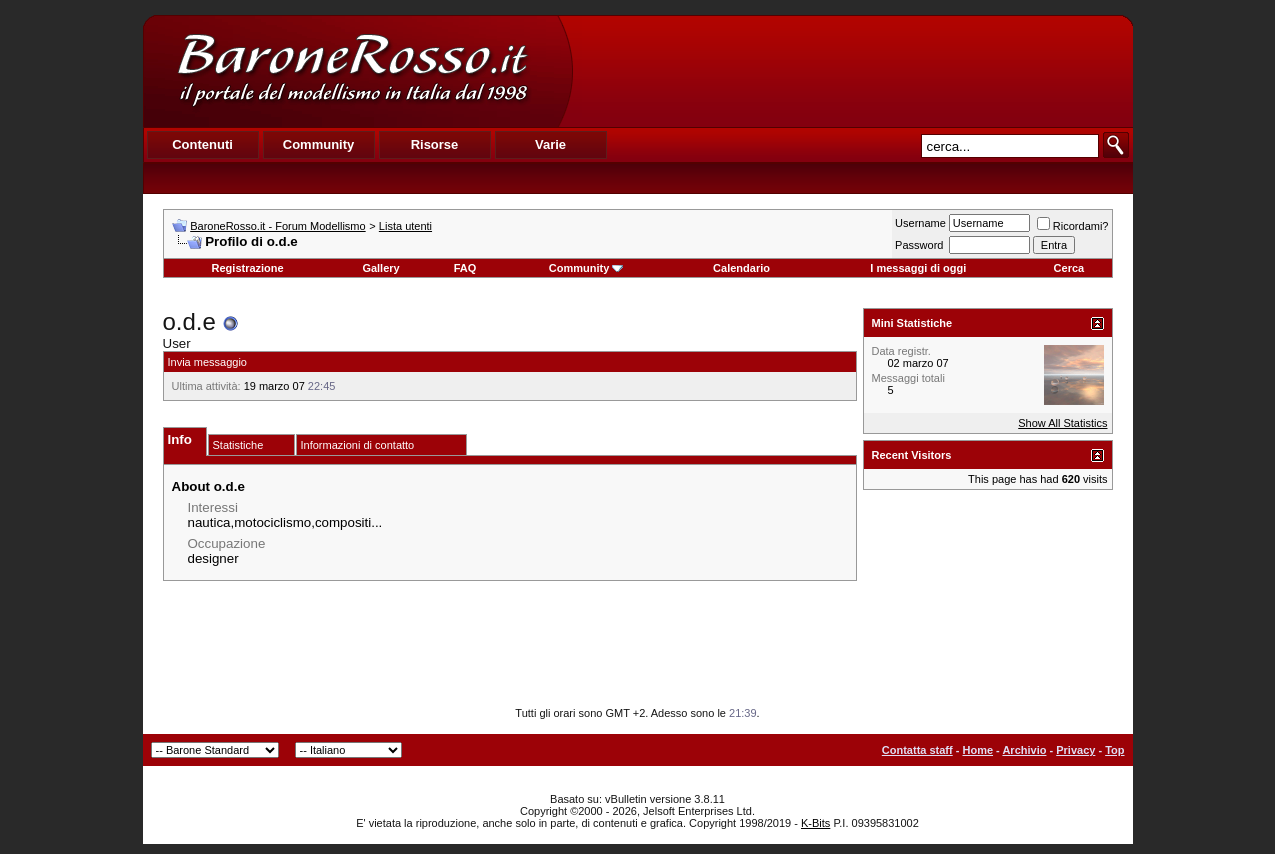 The height and width of the screenshot is (854, 1275). What do you see at coordinates (815, 823) in the screenshot?
I see `K-Bits` at bounding box center [815, 823].